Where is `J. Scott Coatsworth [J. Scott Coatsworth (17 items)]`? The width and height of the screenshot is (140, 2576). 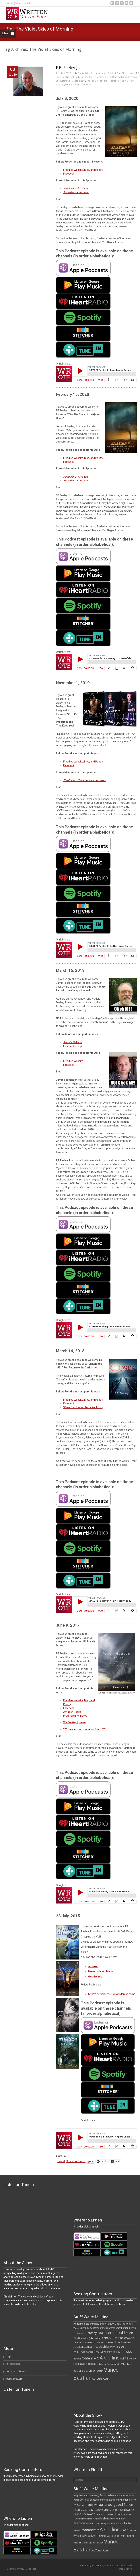 J. Scott Coatsworth [J. Scott Coatsworth (17 items)] is located at coordinates (122, 2338).